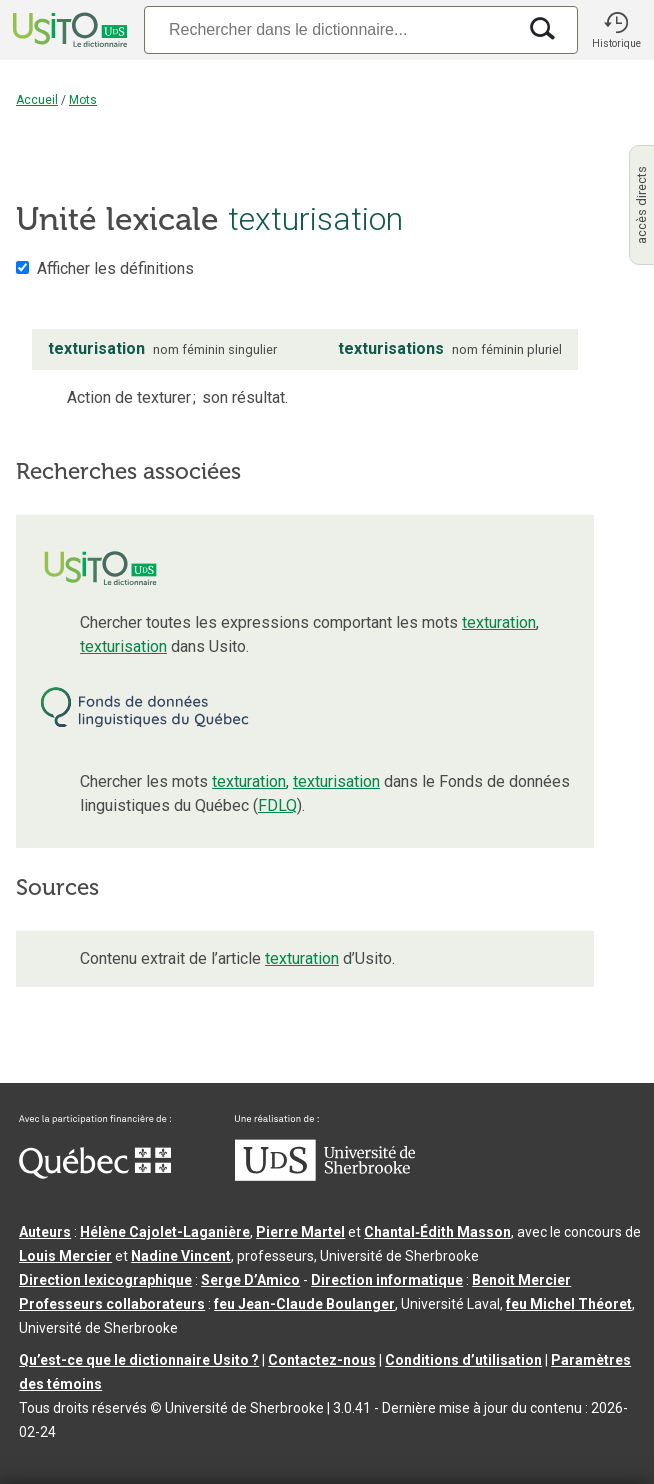  I want to click on Hélène Cajolet-Laganière, so click(165, 1232).